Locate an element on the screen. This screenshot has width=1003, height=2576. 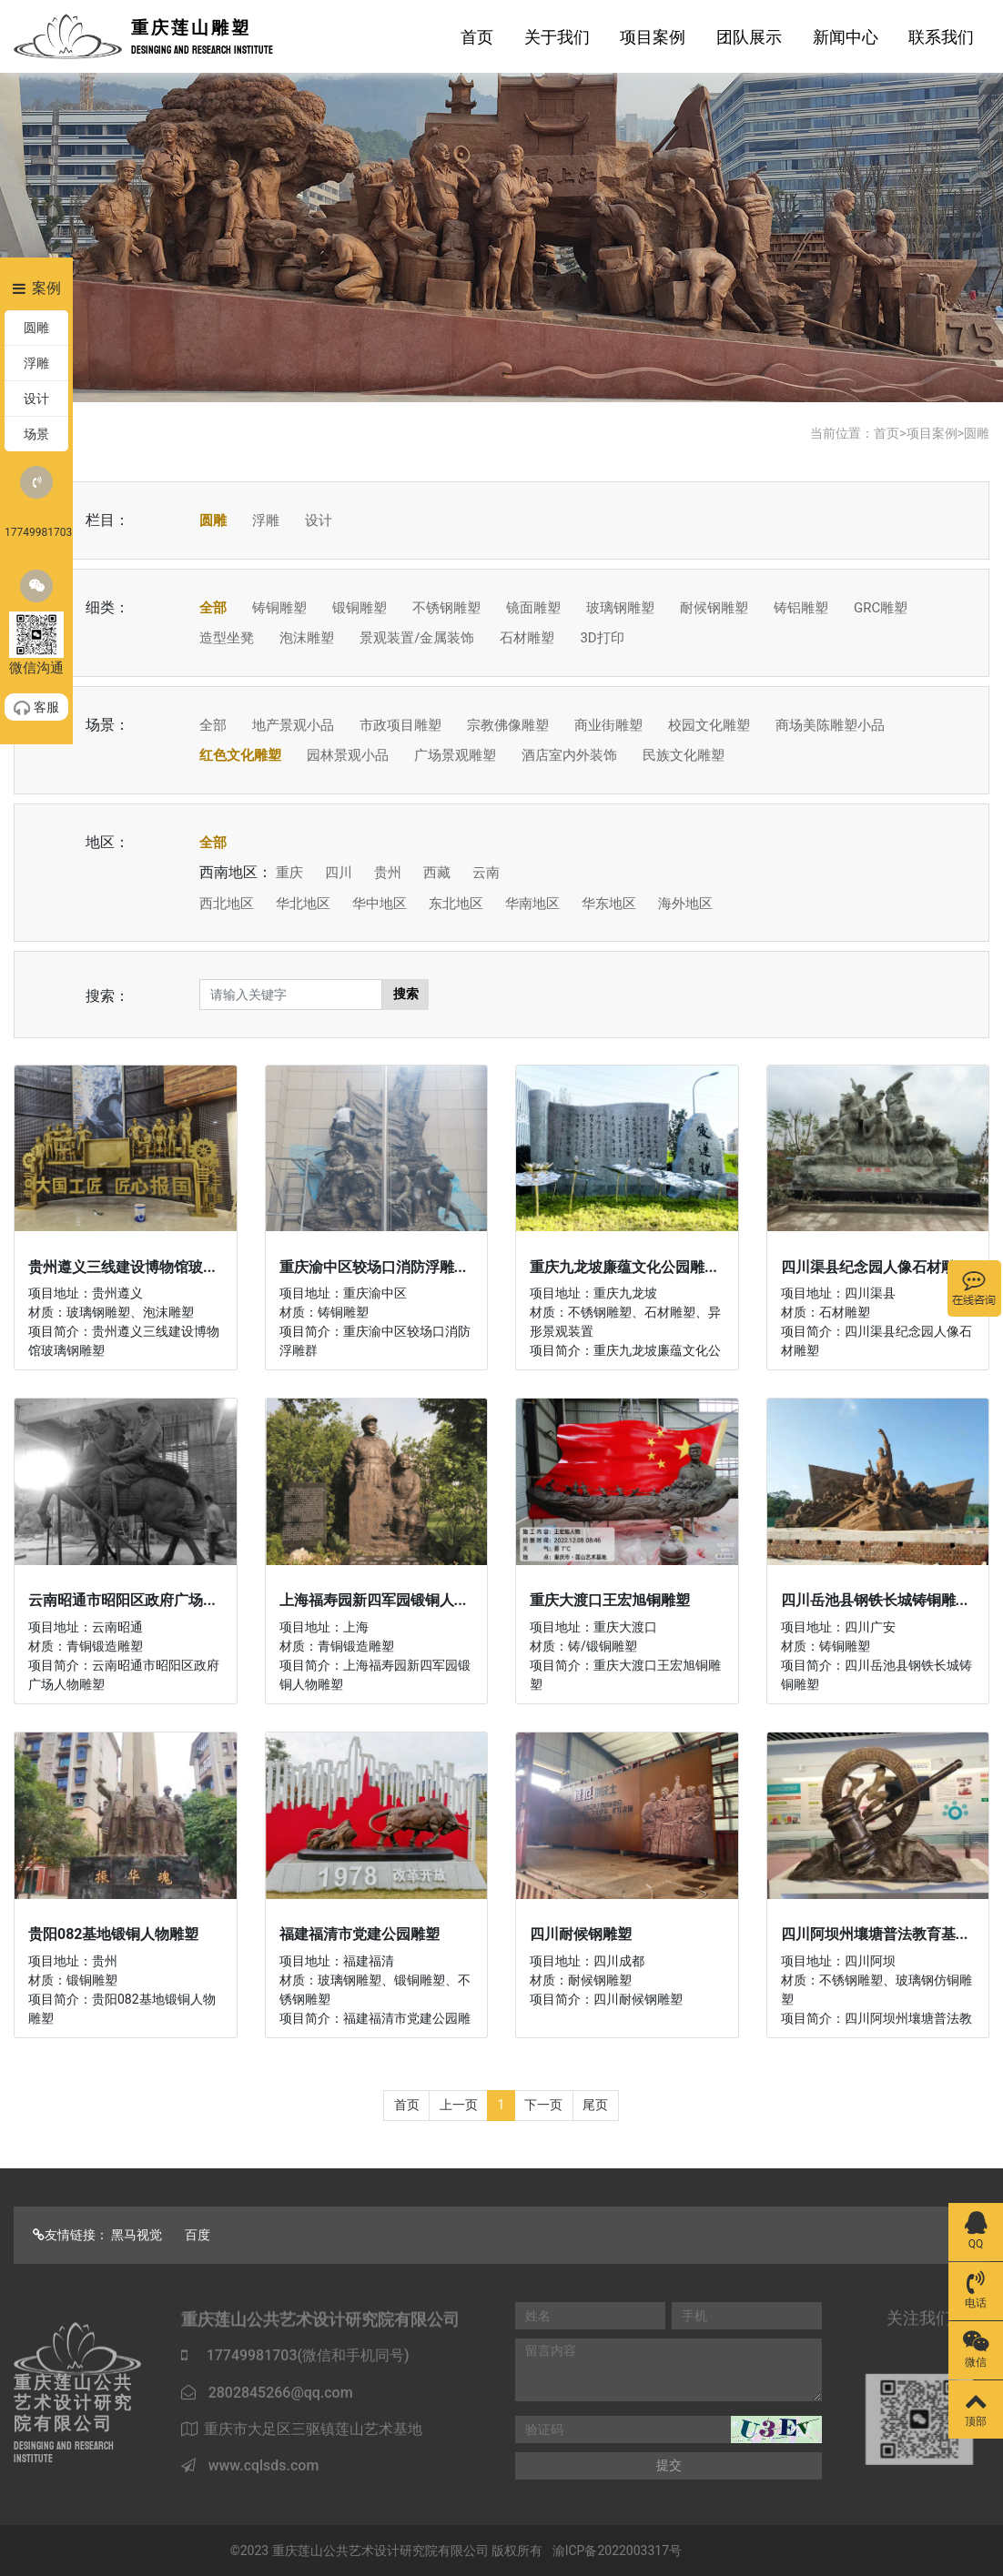
全部 is located at coordinates (213, 608).